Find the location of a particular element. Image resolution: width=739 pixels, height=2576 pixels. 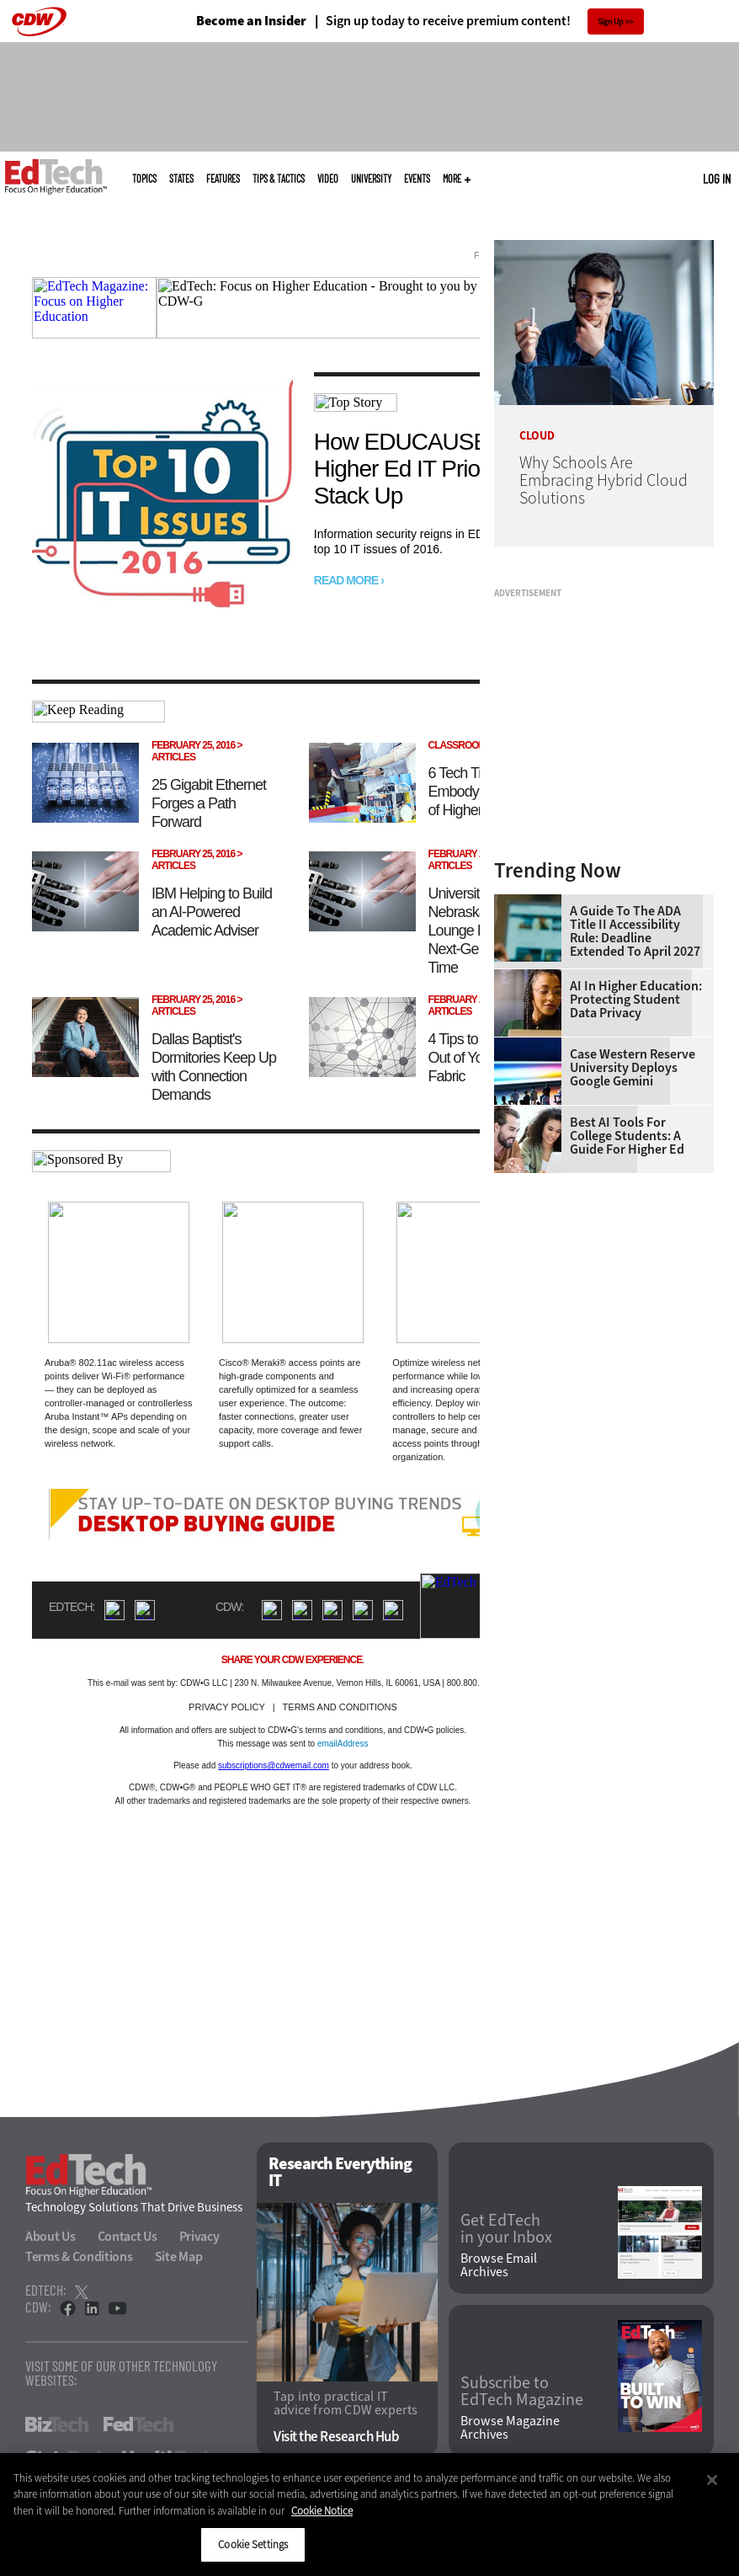

[region] is located at coordinates (369, 2514).